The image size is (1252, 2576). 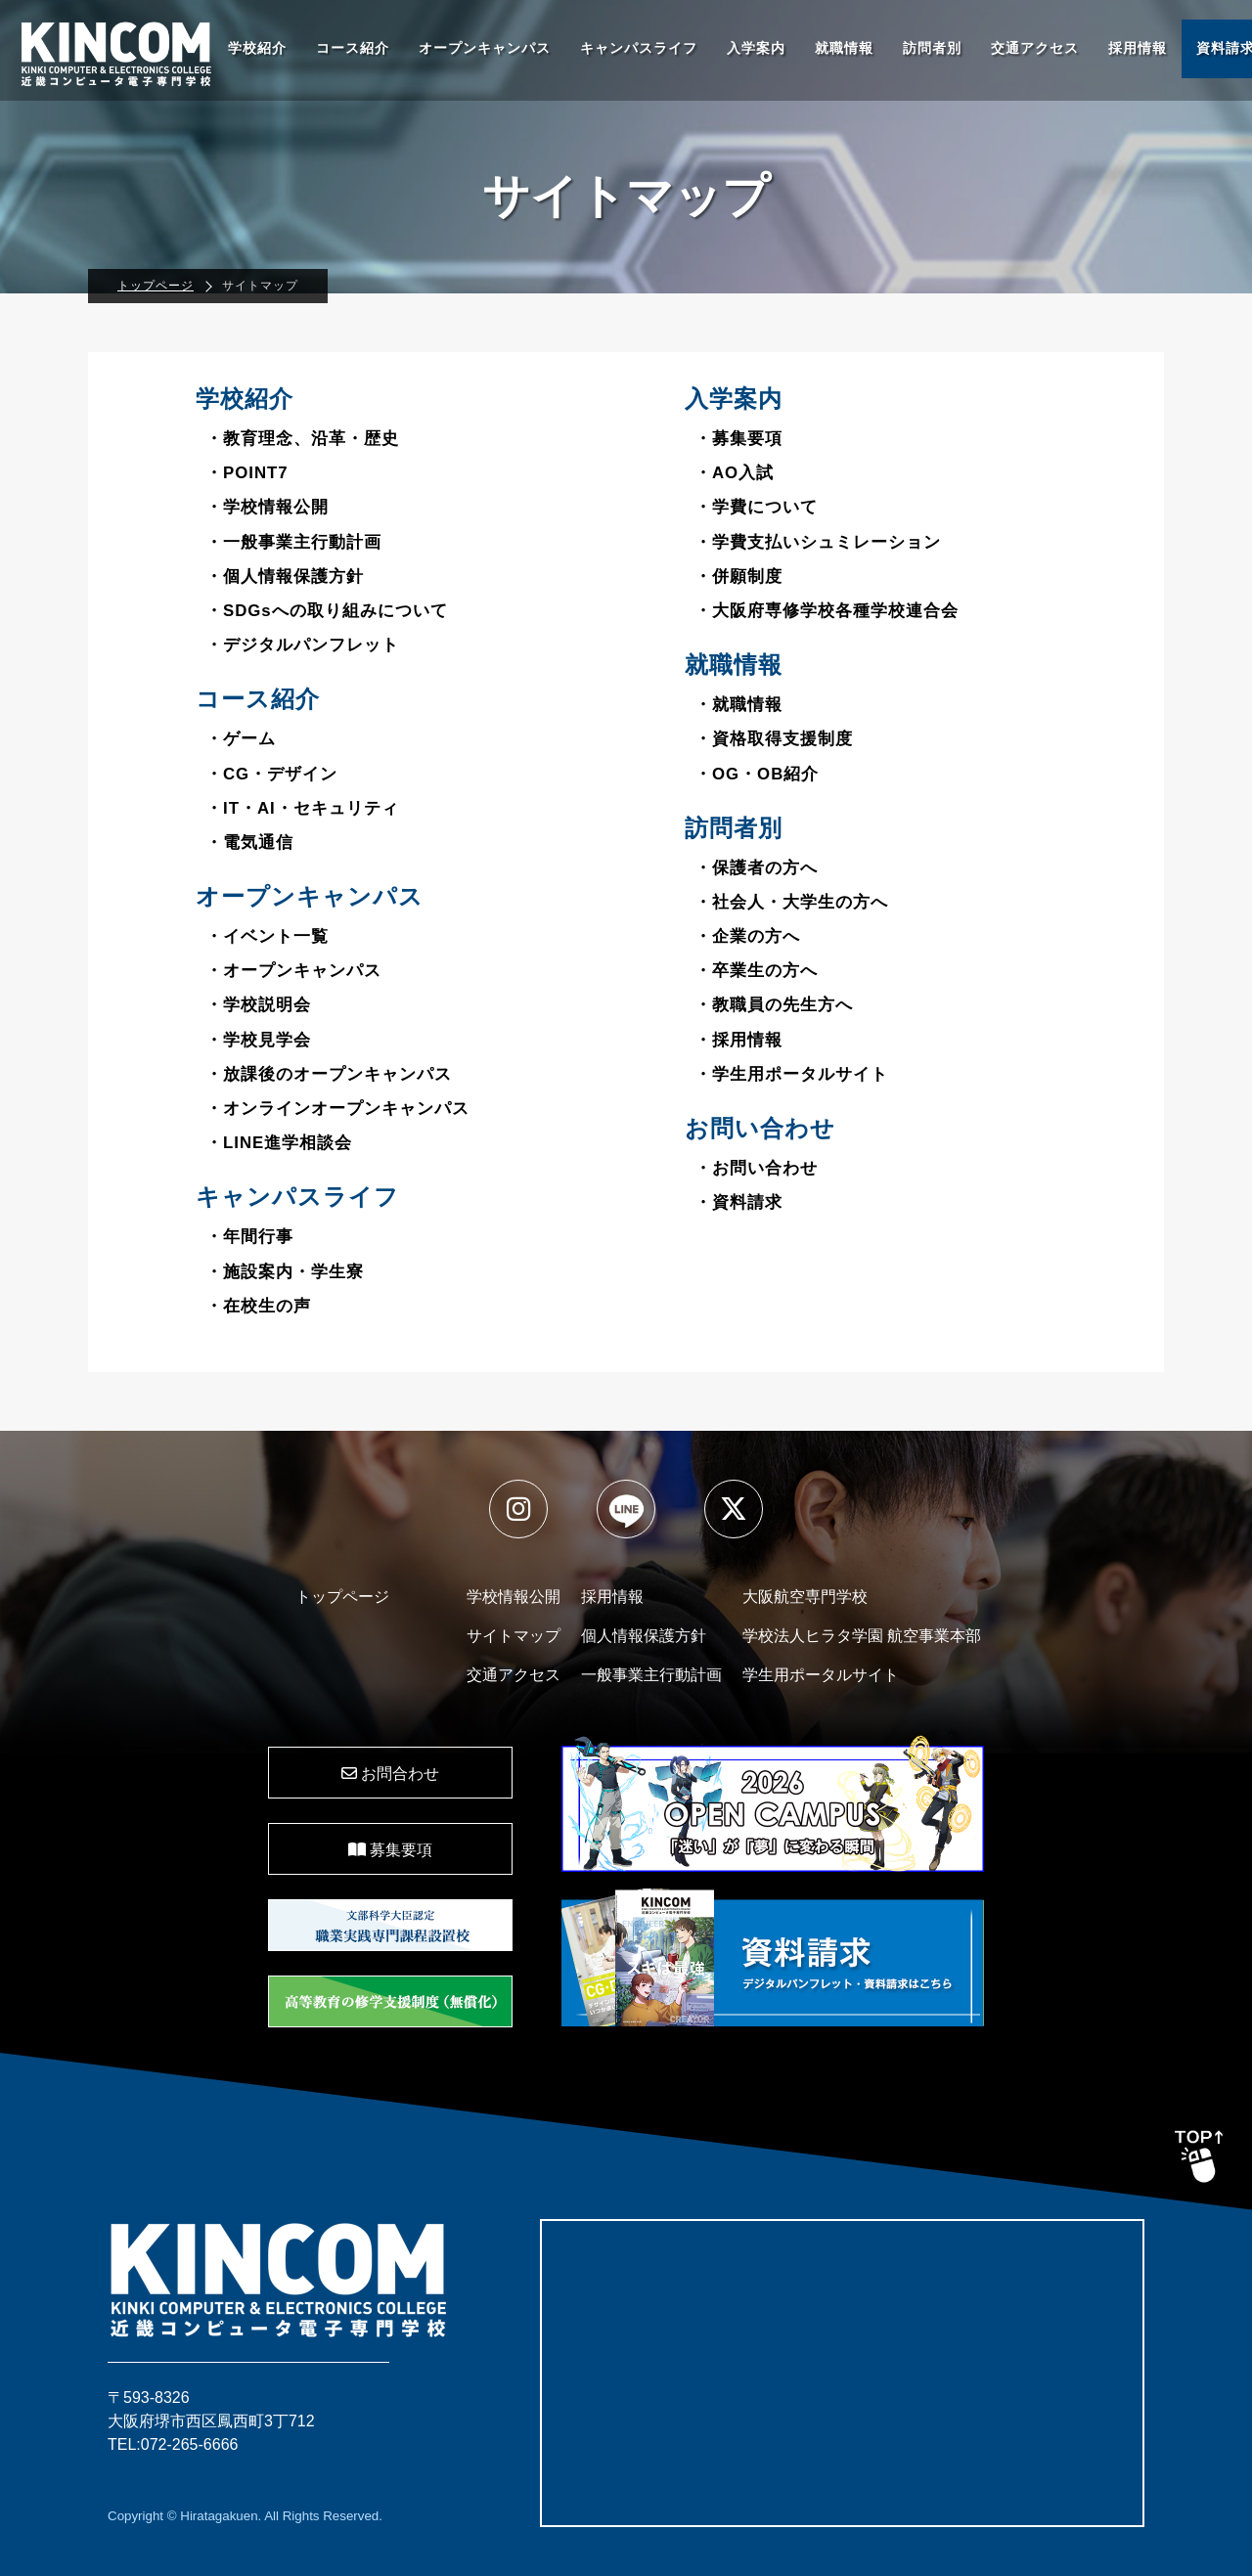 I want to click on ・CG・デザイン, so click(x=271, y=774).